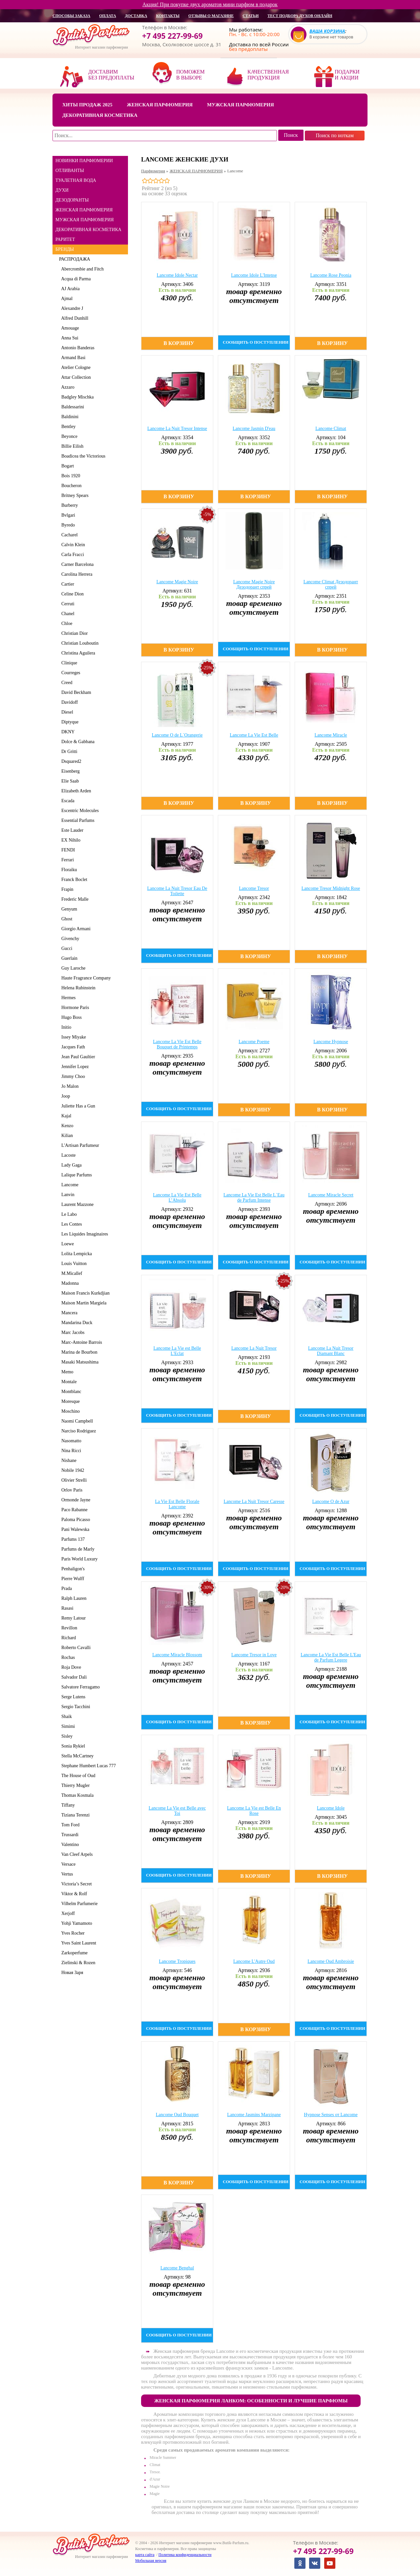 Image resolution: width=420 pixels, height=2576 pixels. Describe the element at coordinates (66, 1125) in the screenshot. I see `Kenzo` at that location.